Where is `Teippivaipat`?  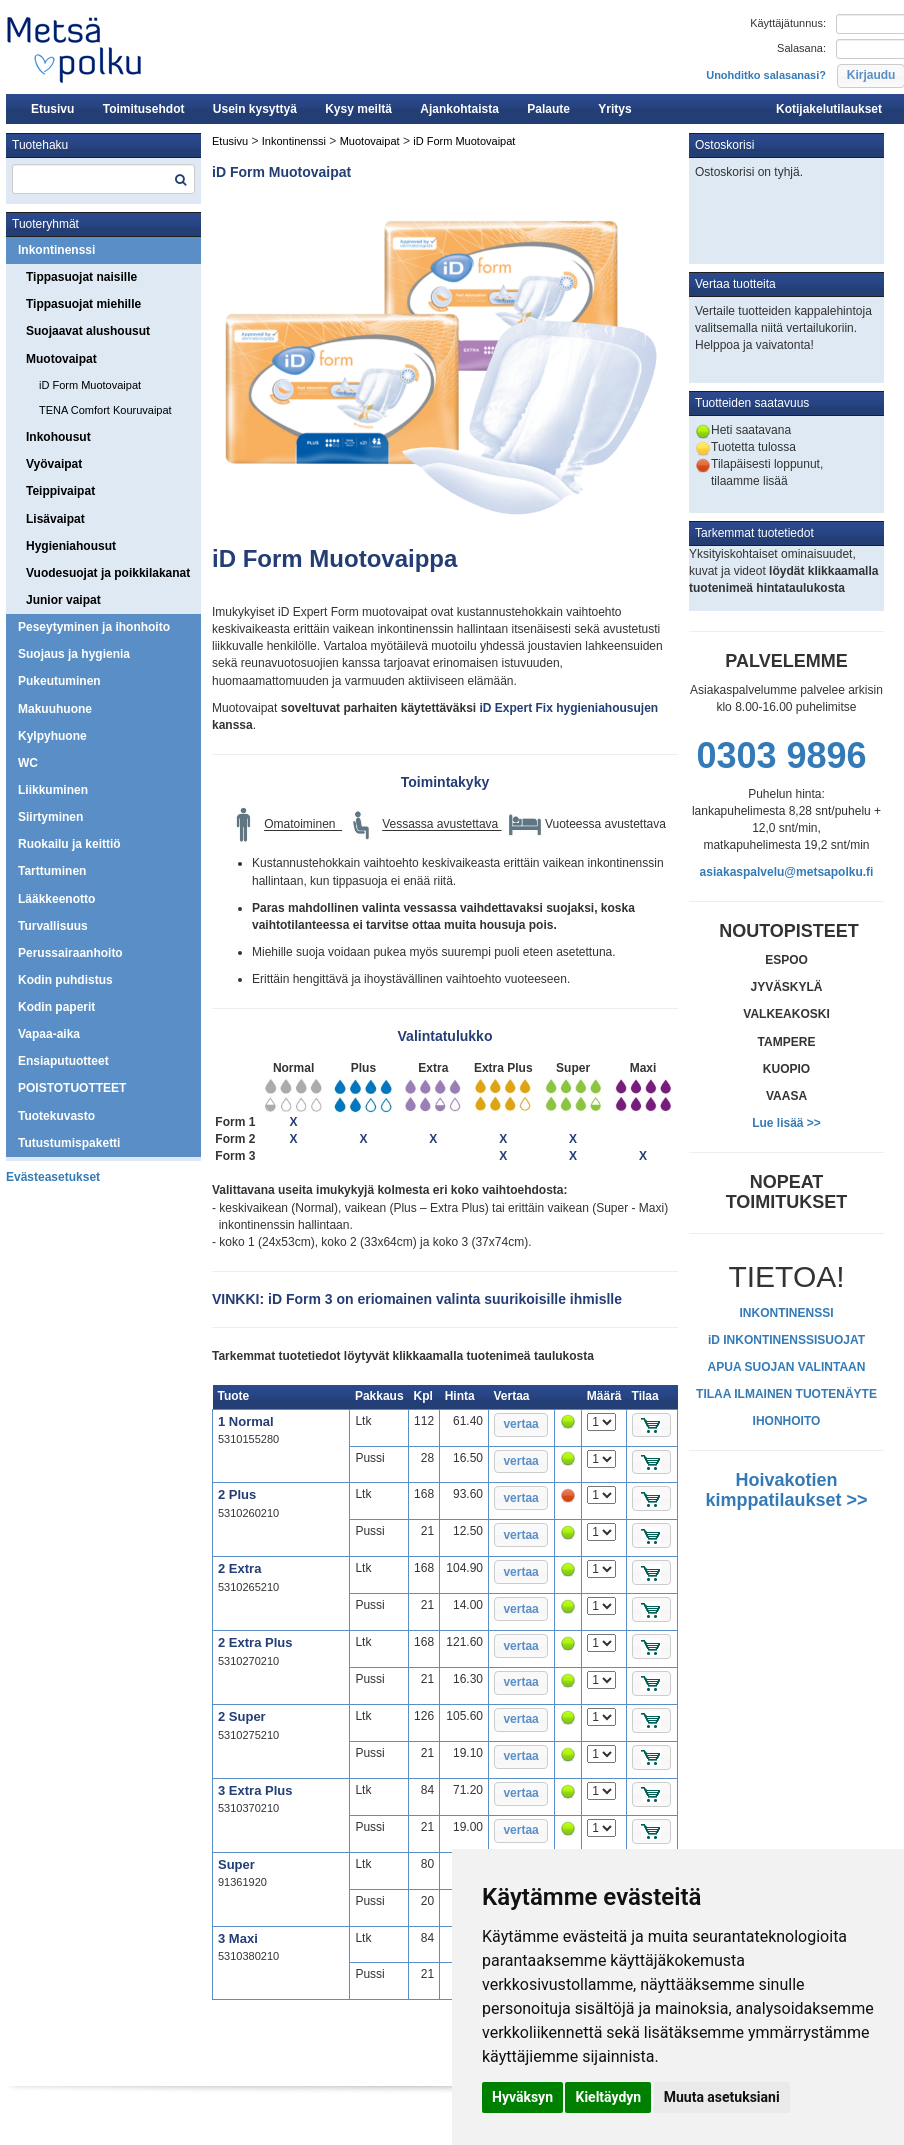
Teippivaipat is located at coordinates (60, 491).